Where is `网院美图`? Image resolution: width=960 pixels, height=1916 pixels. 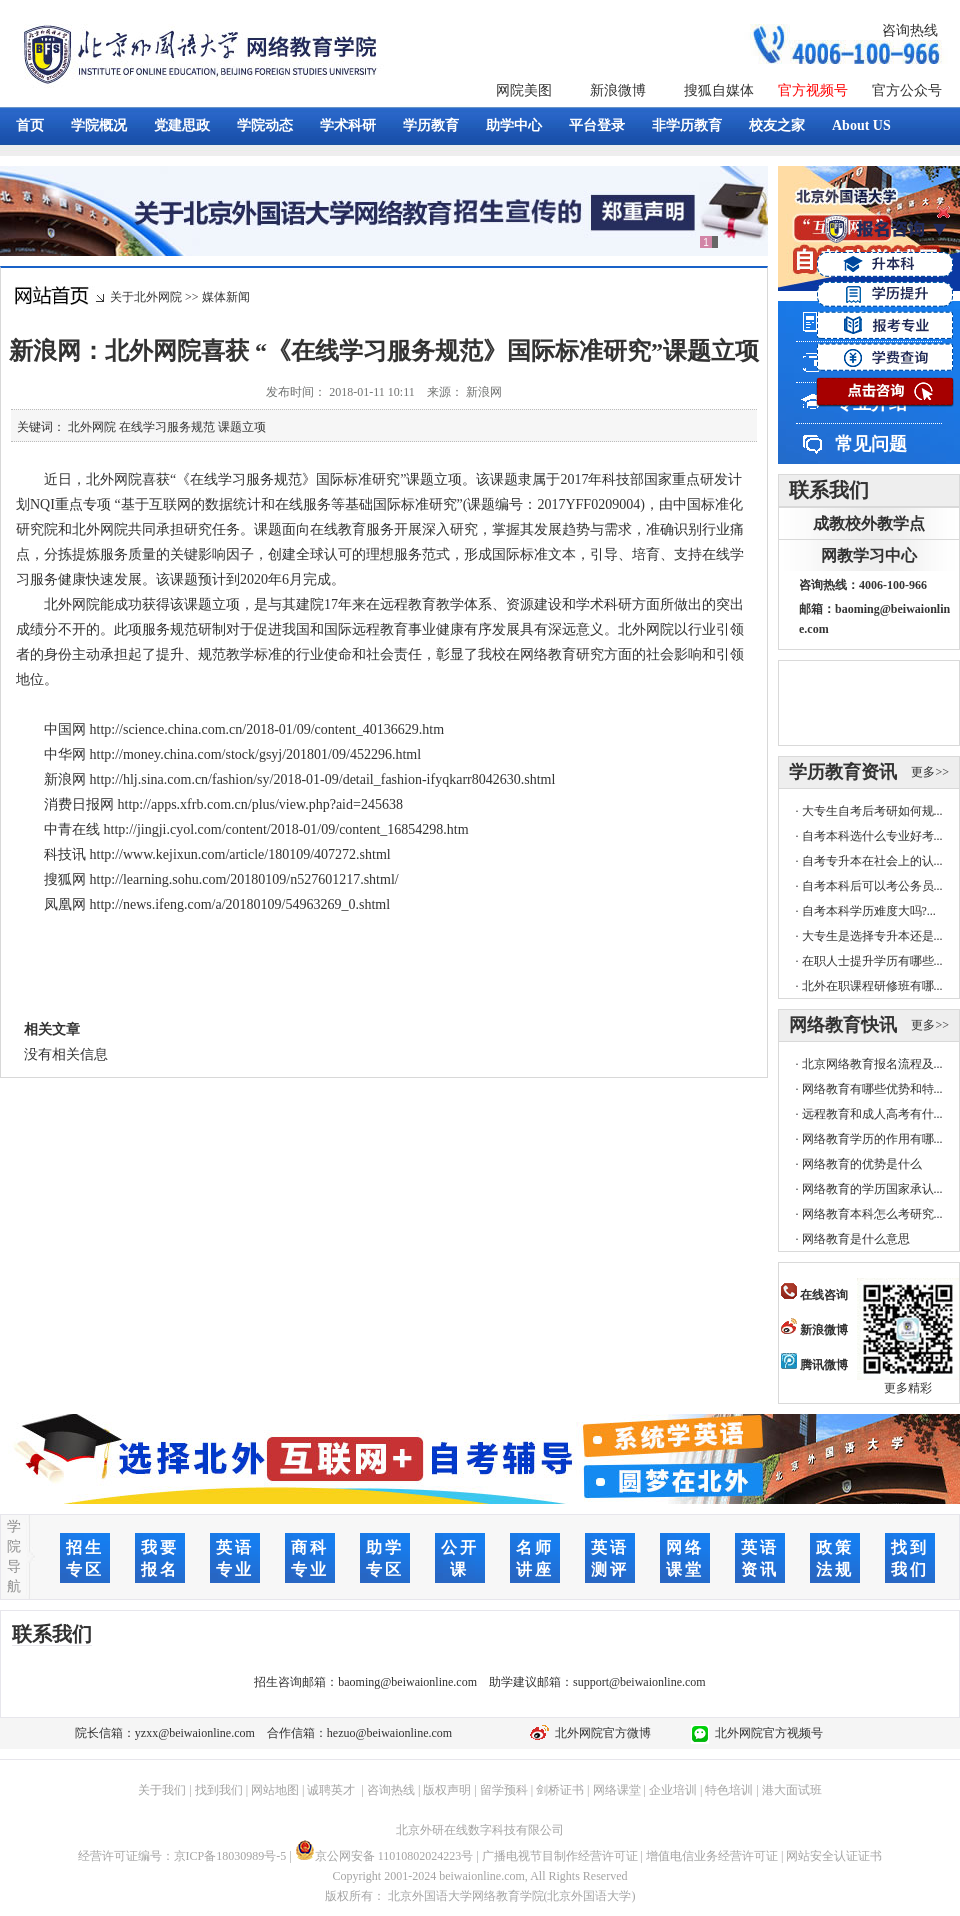
网院美图 is located at coordinates (524, 90).